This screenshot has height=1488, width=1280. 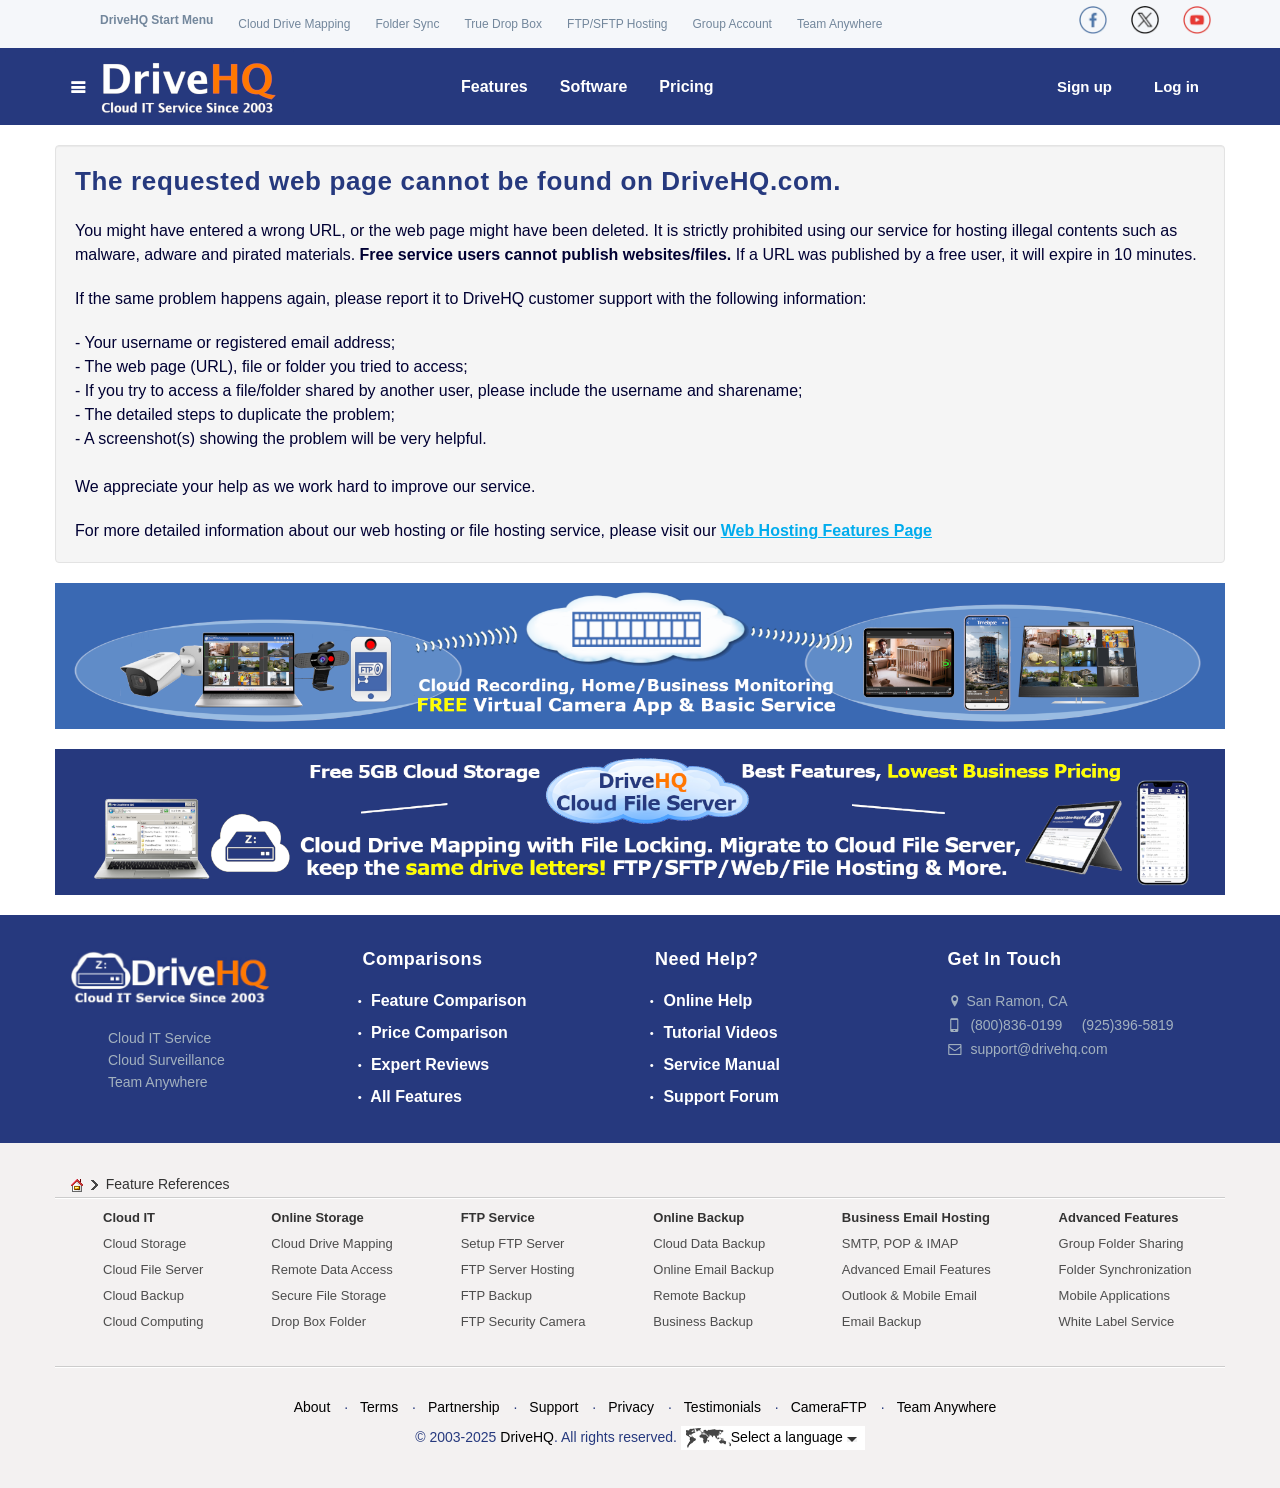 I want to click on FTP Server Hosting, so click(x=518, y=1269).